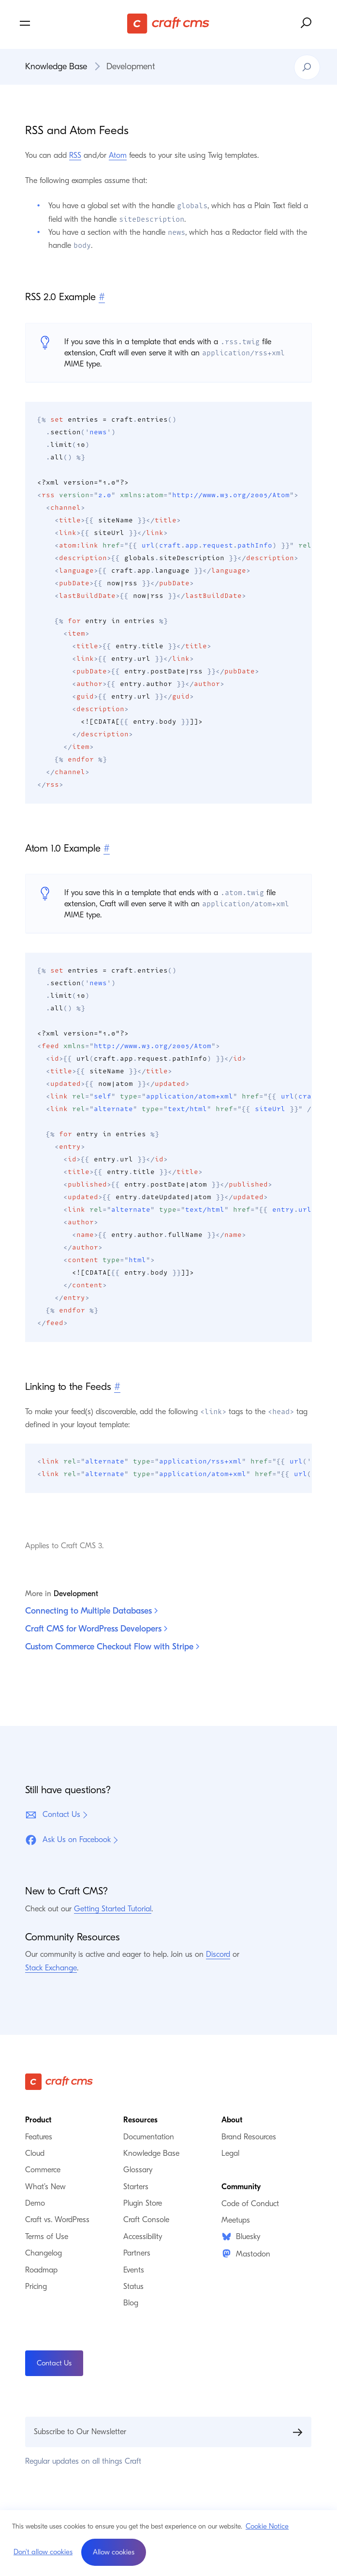  Describe the element at coordinates (168, 23) in the screenshot. I see `[Craft CMS]` at that location.